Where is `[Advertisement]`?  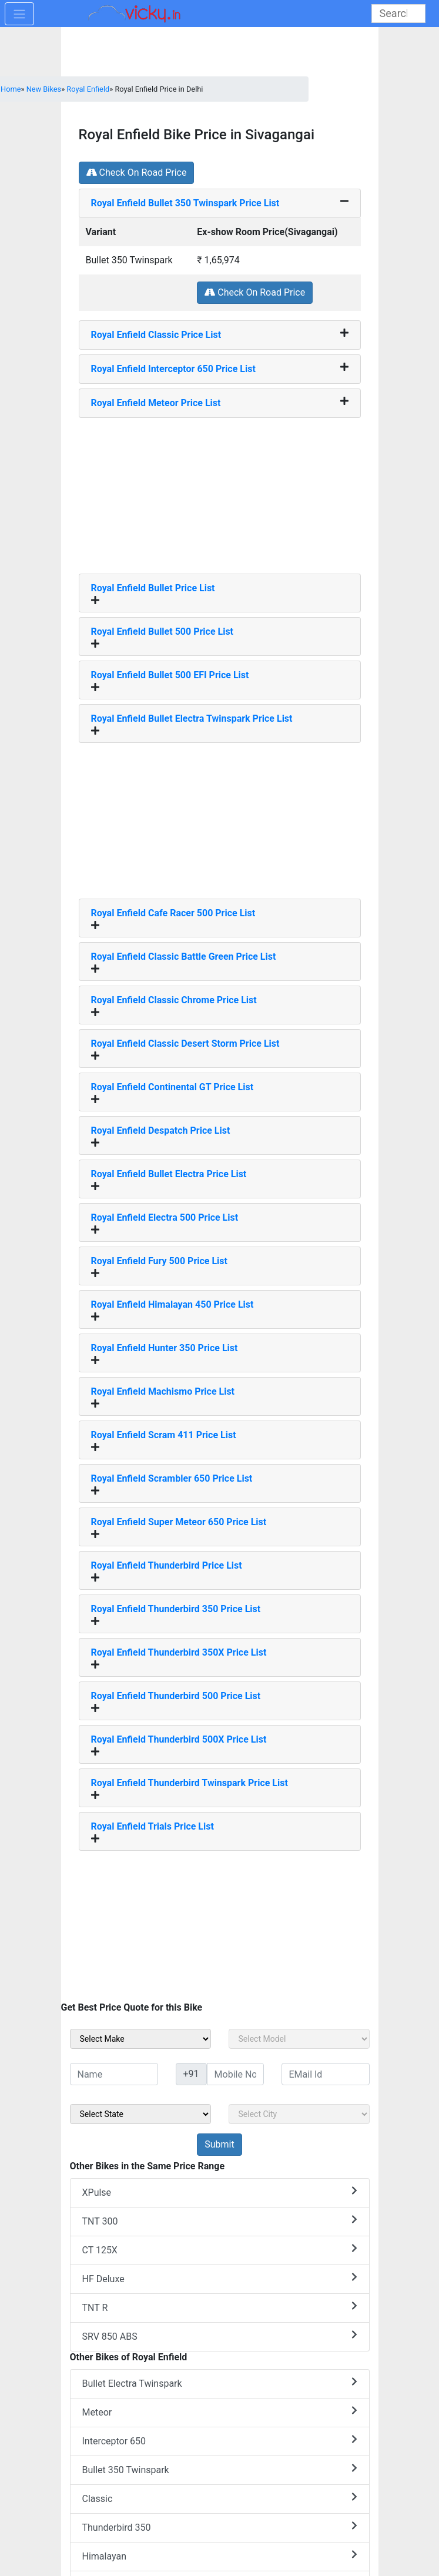 [Advertisement] is located at coordinates (220, 491).